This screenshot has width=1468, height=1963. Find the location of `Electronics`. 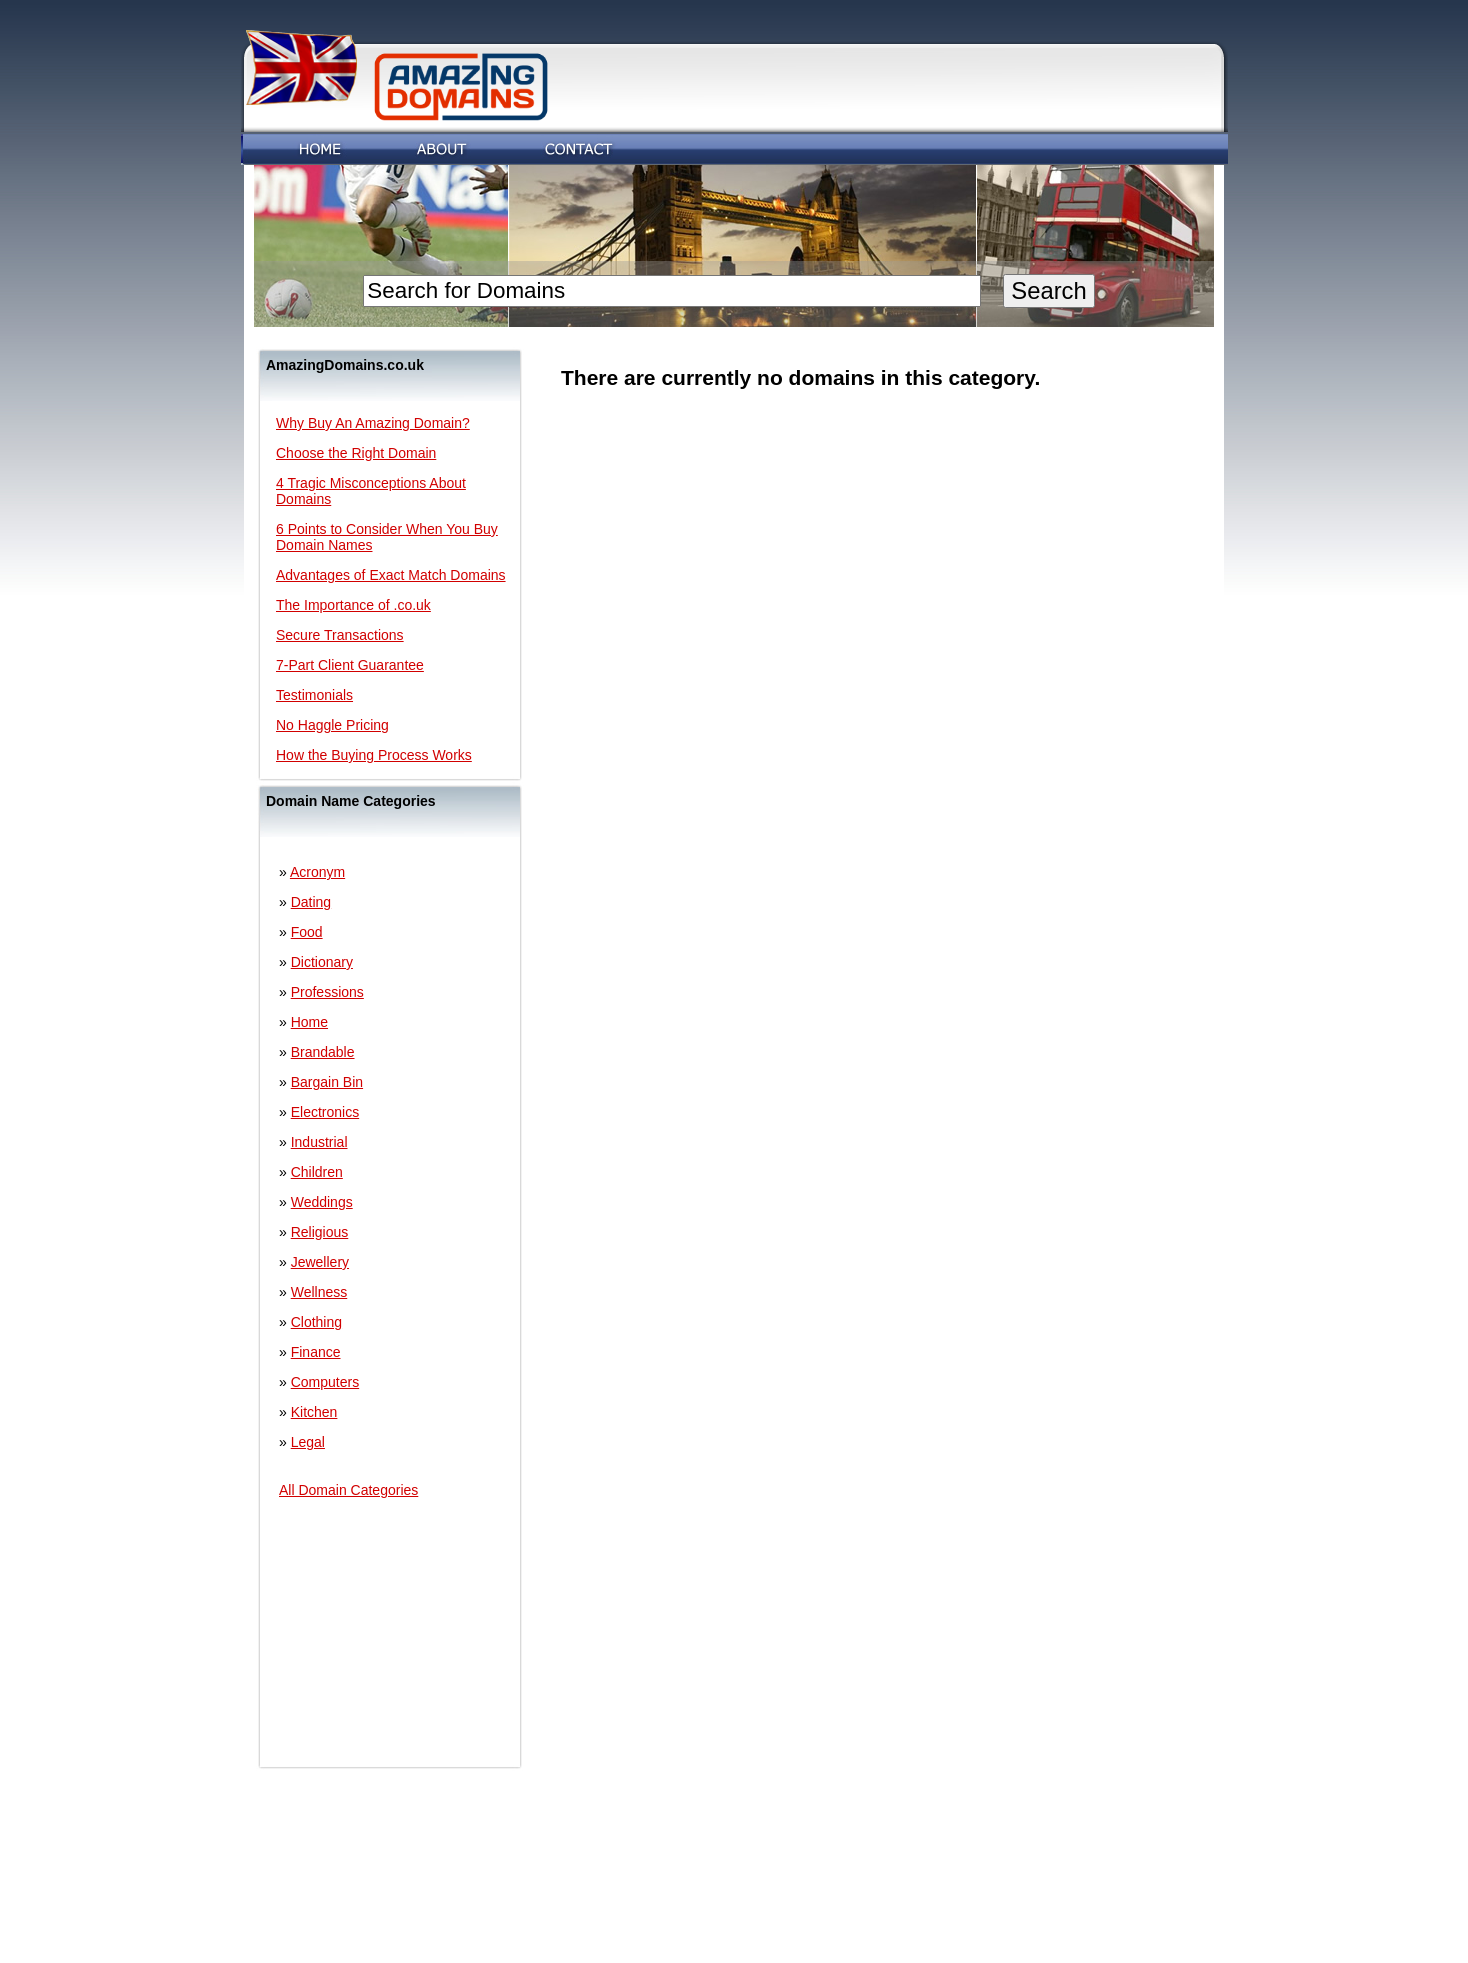

Electronics is located at coordinates (325, 1112).